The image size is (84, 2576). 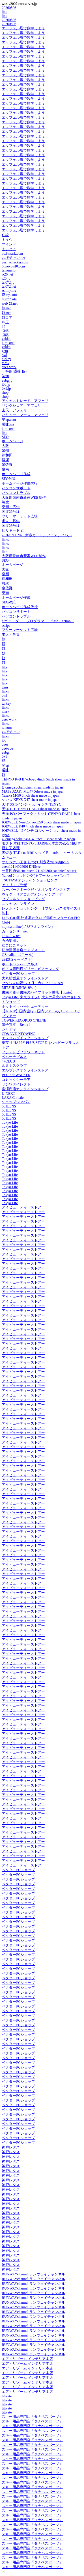 What do you see at coordinates (9, 303) in the screenshot?
I see `web 奴.net` at bounding box center [9, 303].